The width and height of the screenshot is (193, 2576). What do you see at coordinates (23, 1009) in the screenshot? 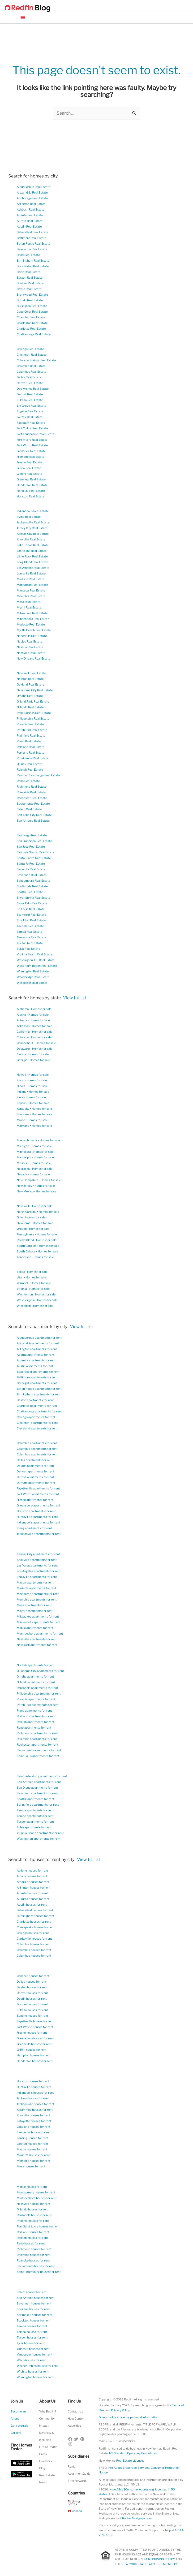
I see `Alabama` at bounding box center [23, 1009].